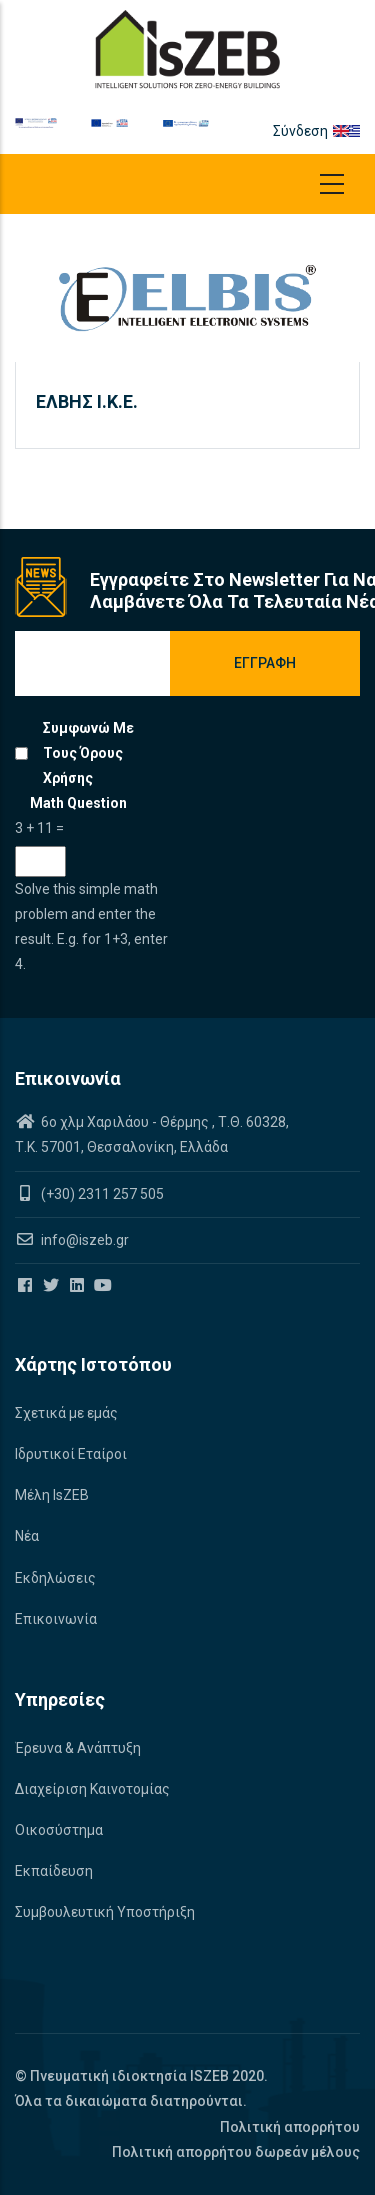 Image resolution: width=375 pixels, height=2195 pixels. Describe the element at coordinates (55, 1578) in the screenshot. I see `Εκδηλώσεις` at that location.